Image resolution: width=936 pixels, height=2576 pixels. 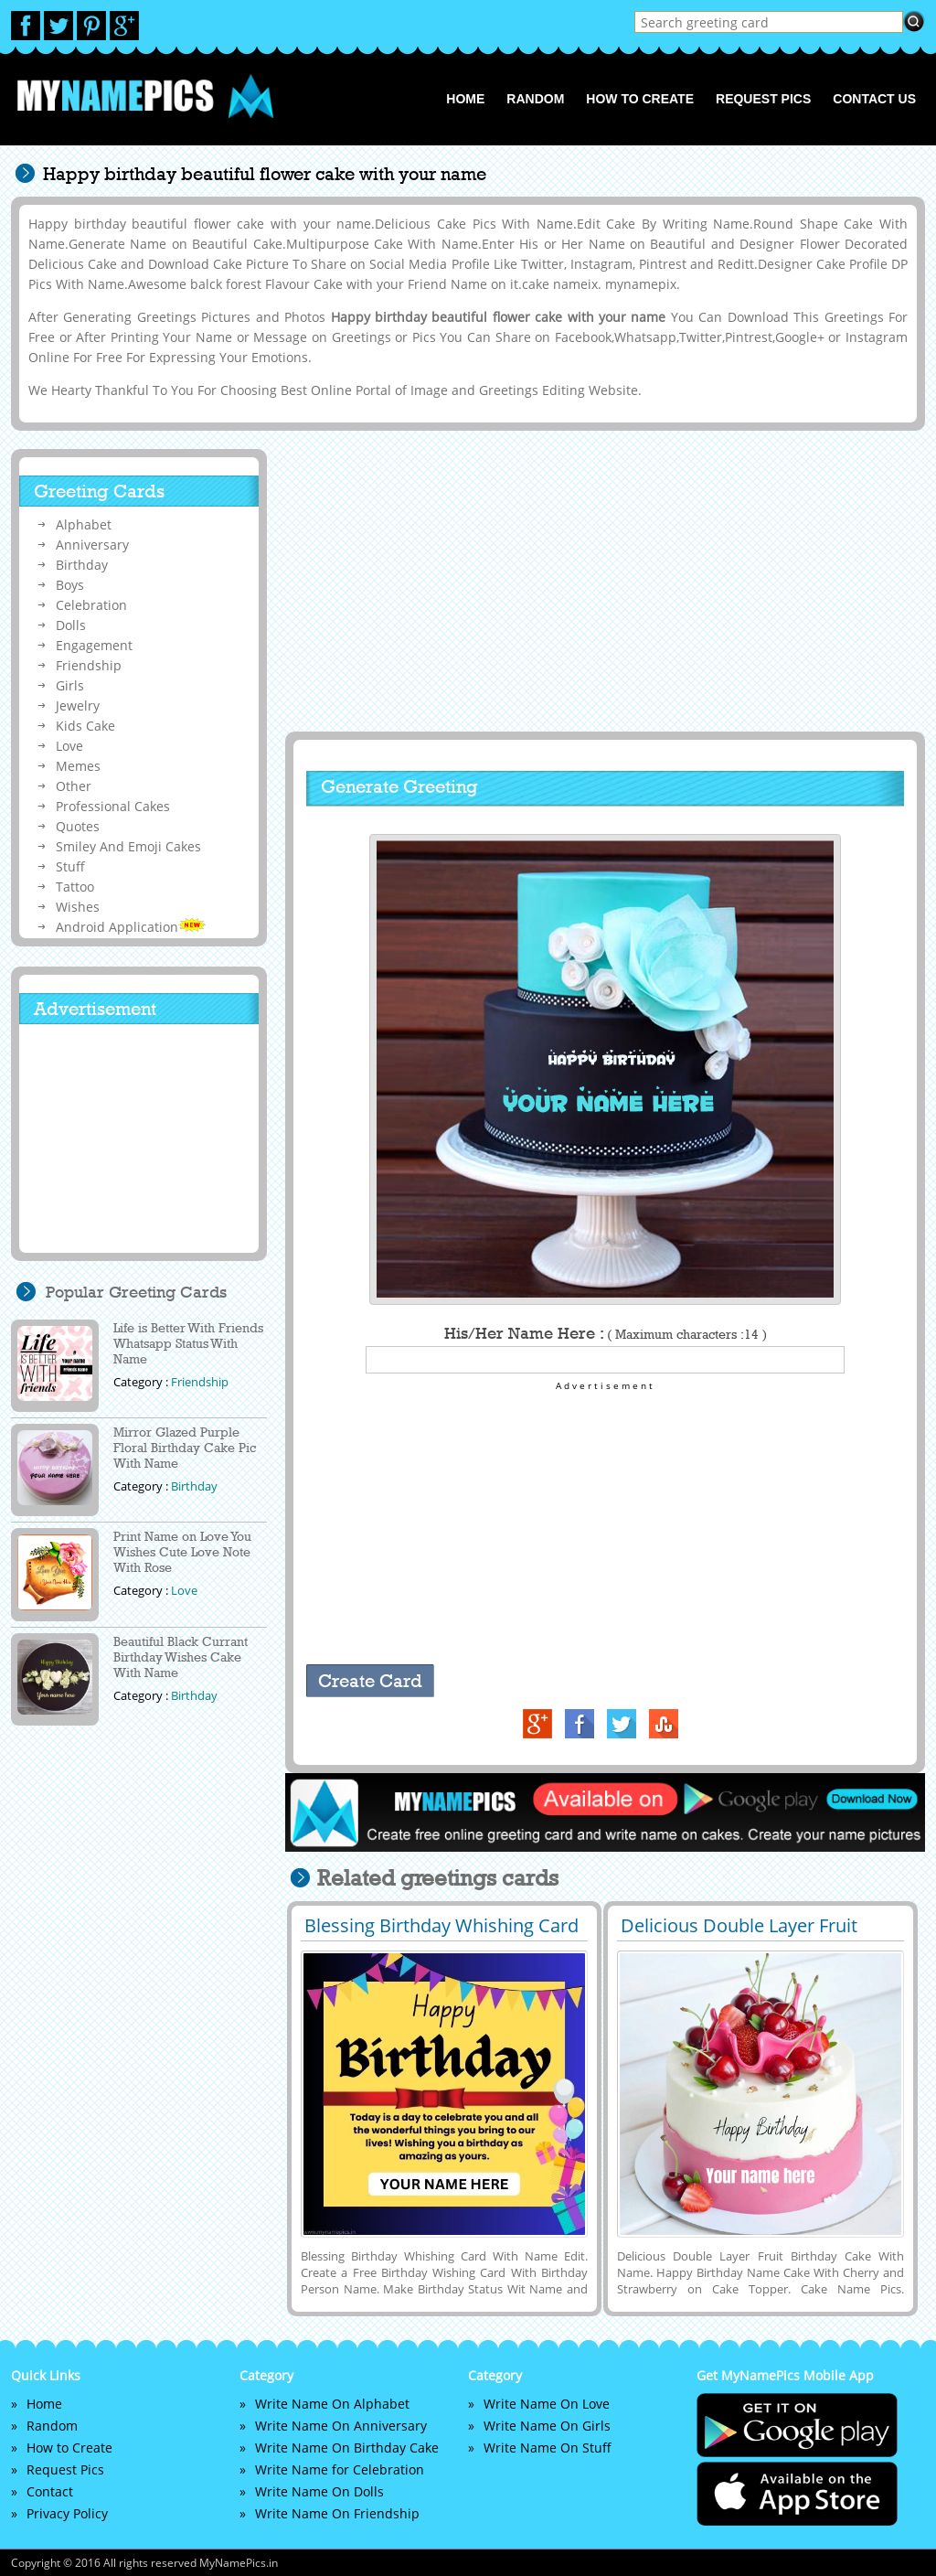 I want to click on Memes, so click(x=78, y=766).